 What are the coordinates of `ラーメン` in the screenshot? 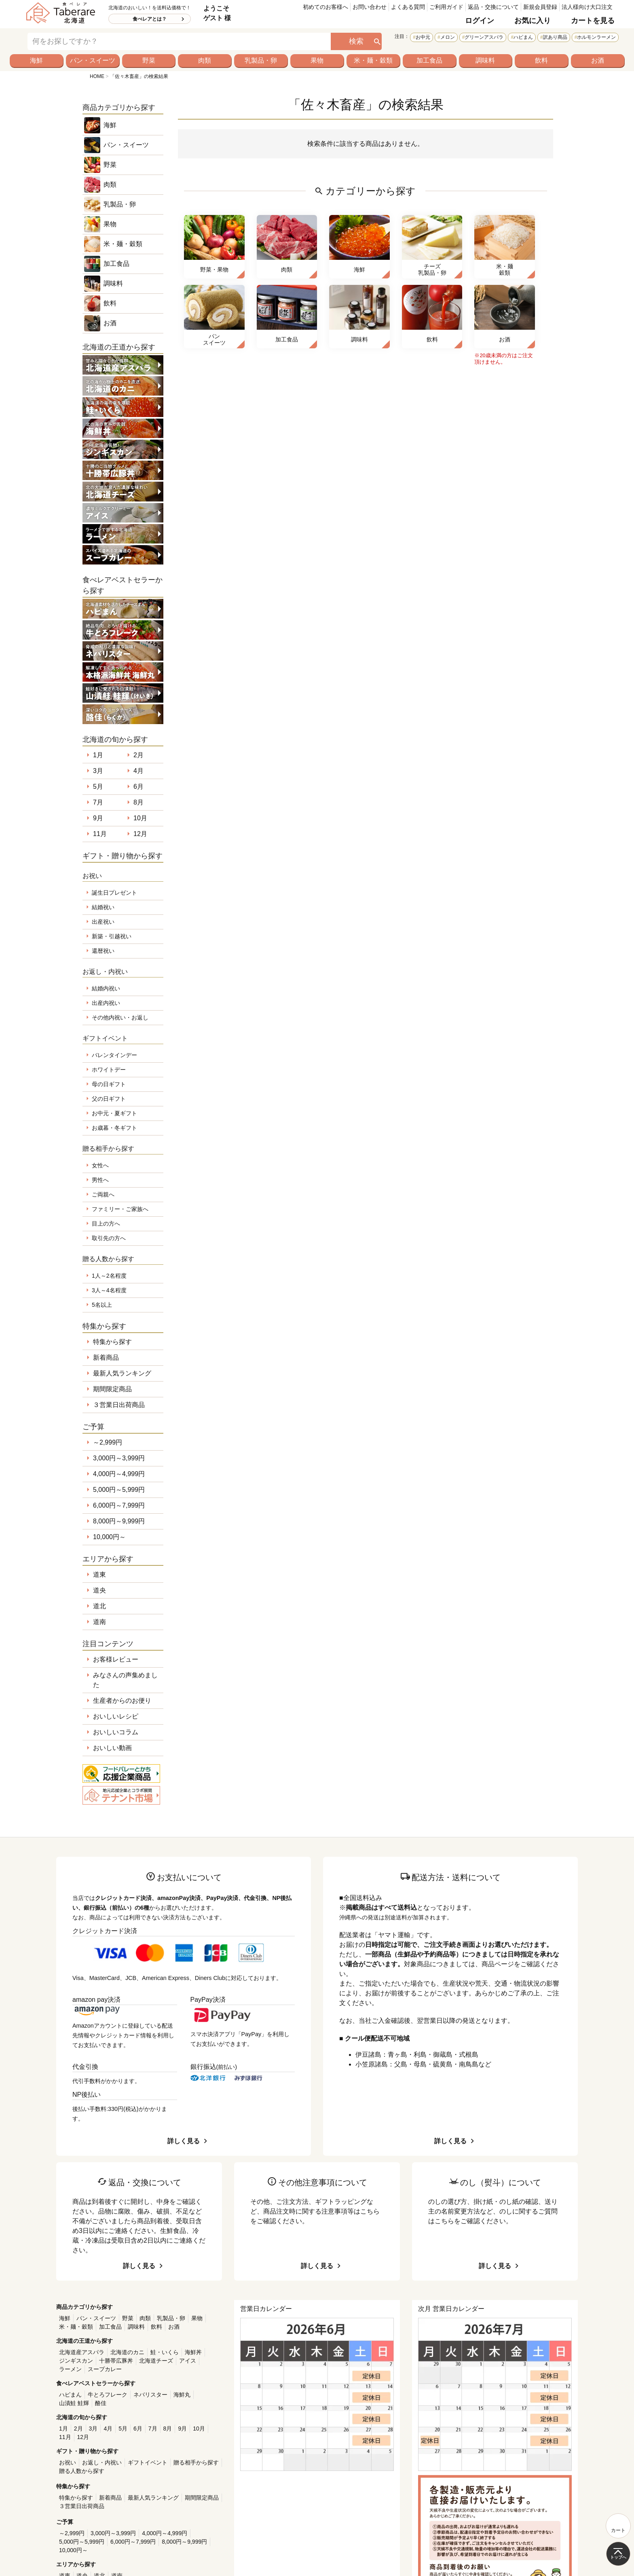 It's located at (70, 2369).